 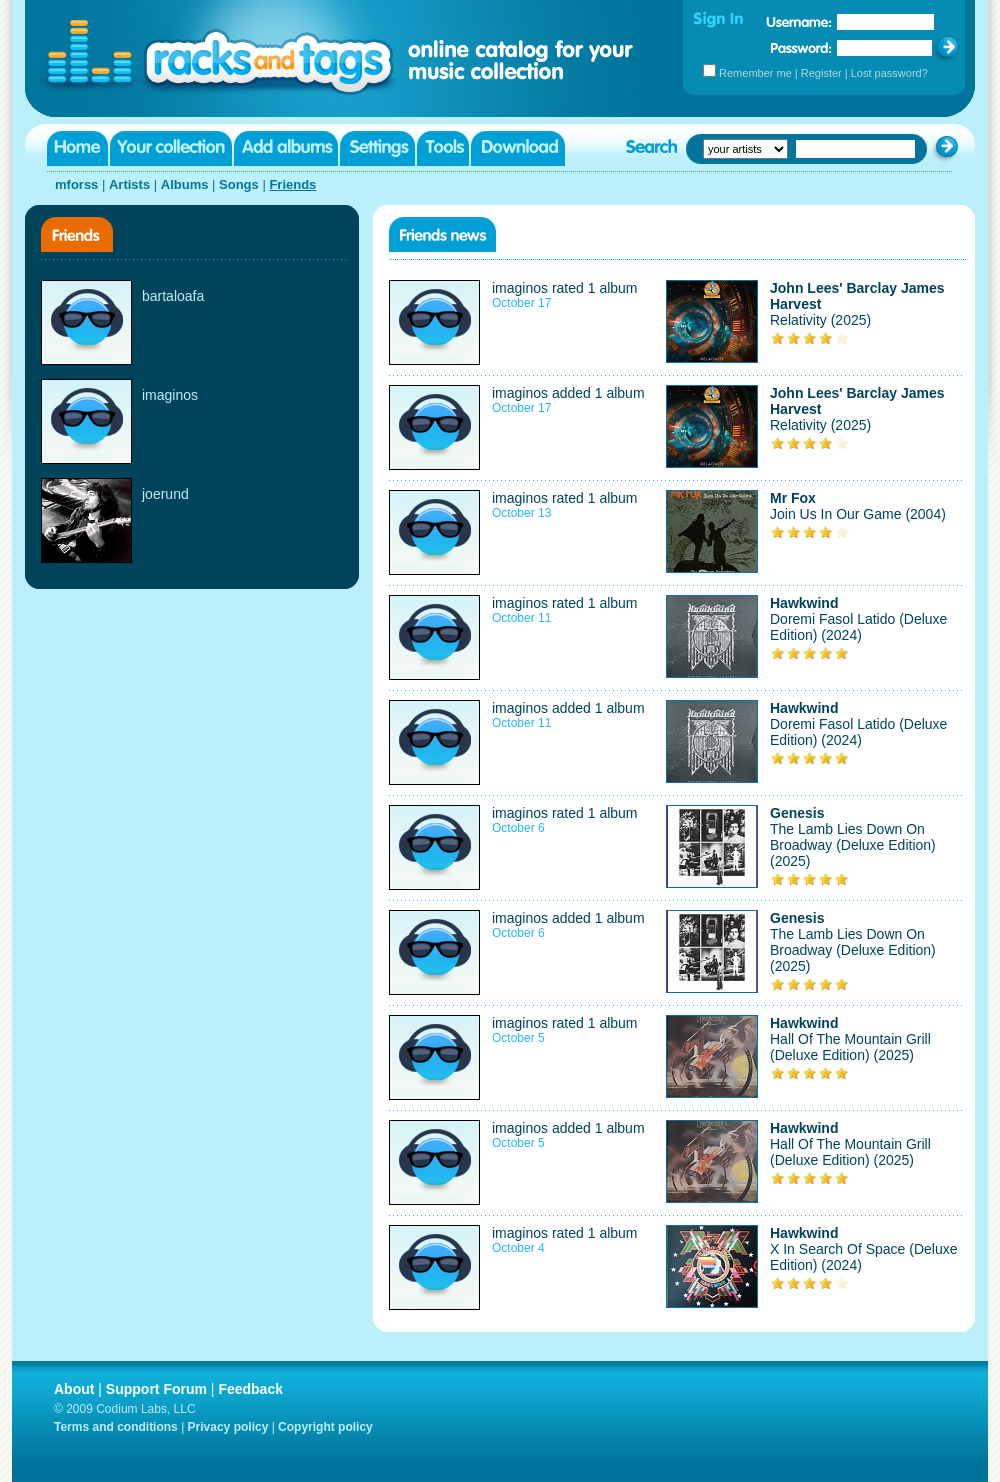 I want to click on The Lamb Lies Down On Broadway (Deluxe Edition) (2025), so click(x=853, y=845).